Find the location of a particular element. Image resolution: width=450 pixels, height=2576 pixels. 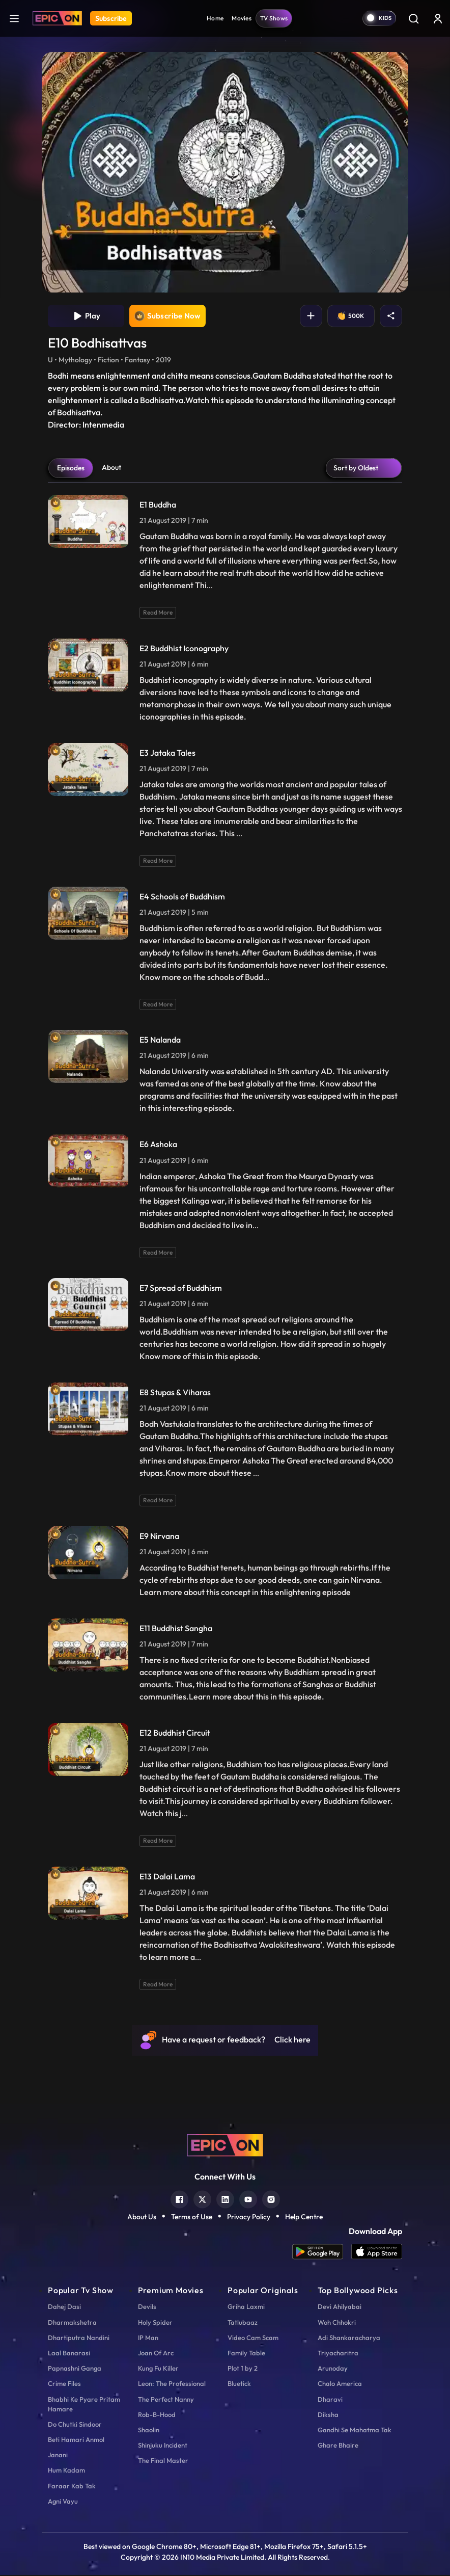

[app android] is located at coordinates (321, 2253).